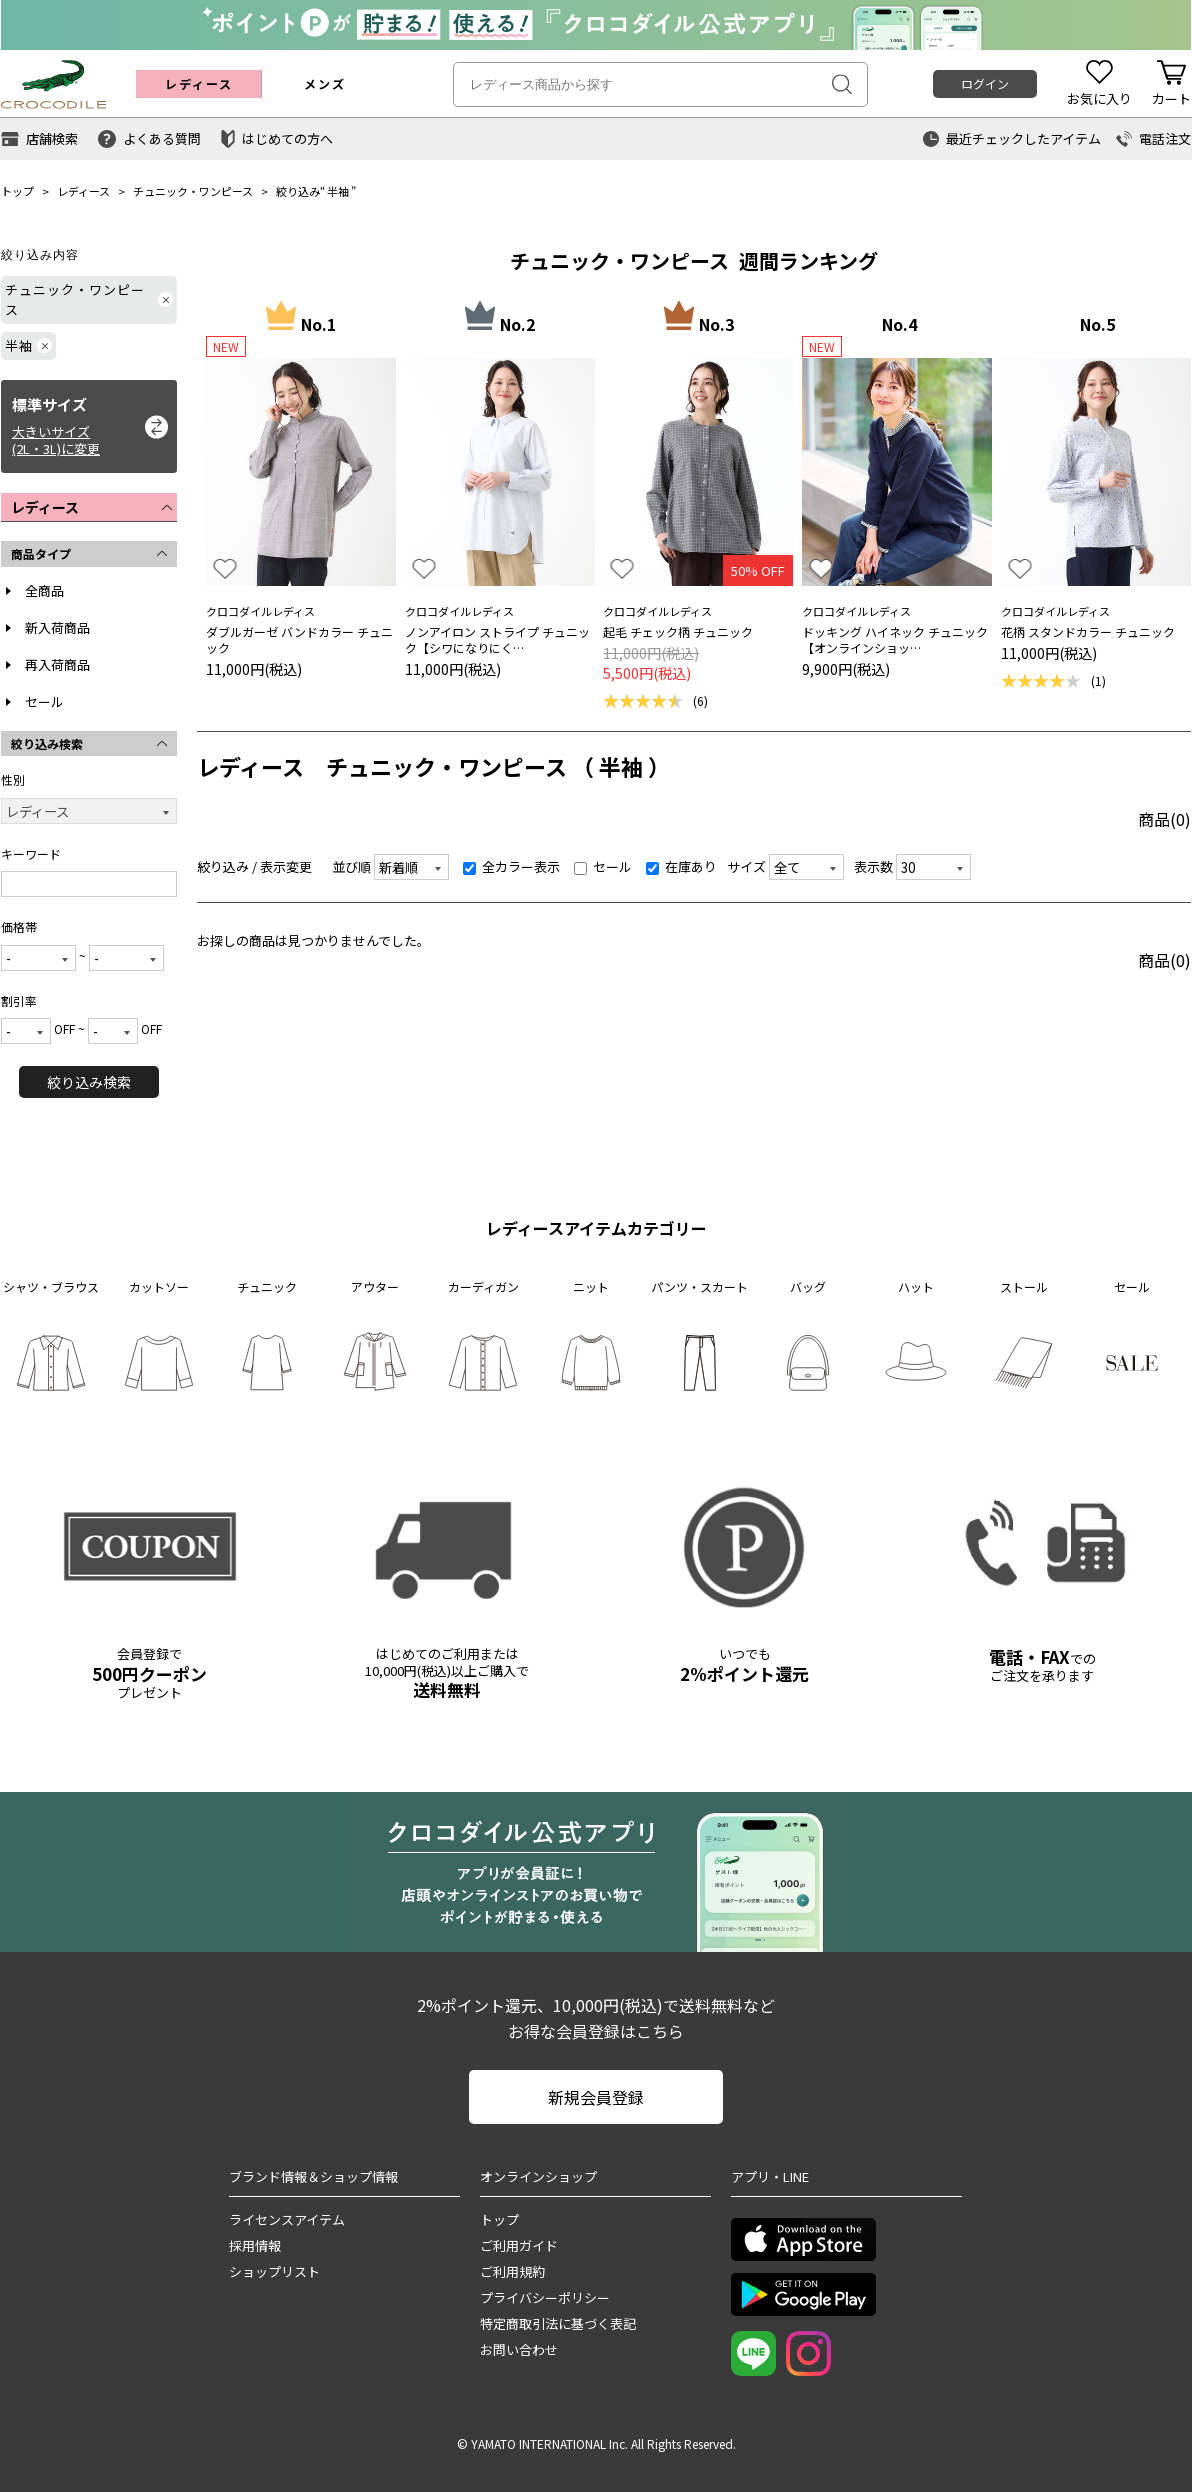 This screenshot has height=2492, width=1192. I want to click on ご利用ガイド, so click(519, 2245).